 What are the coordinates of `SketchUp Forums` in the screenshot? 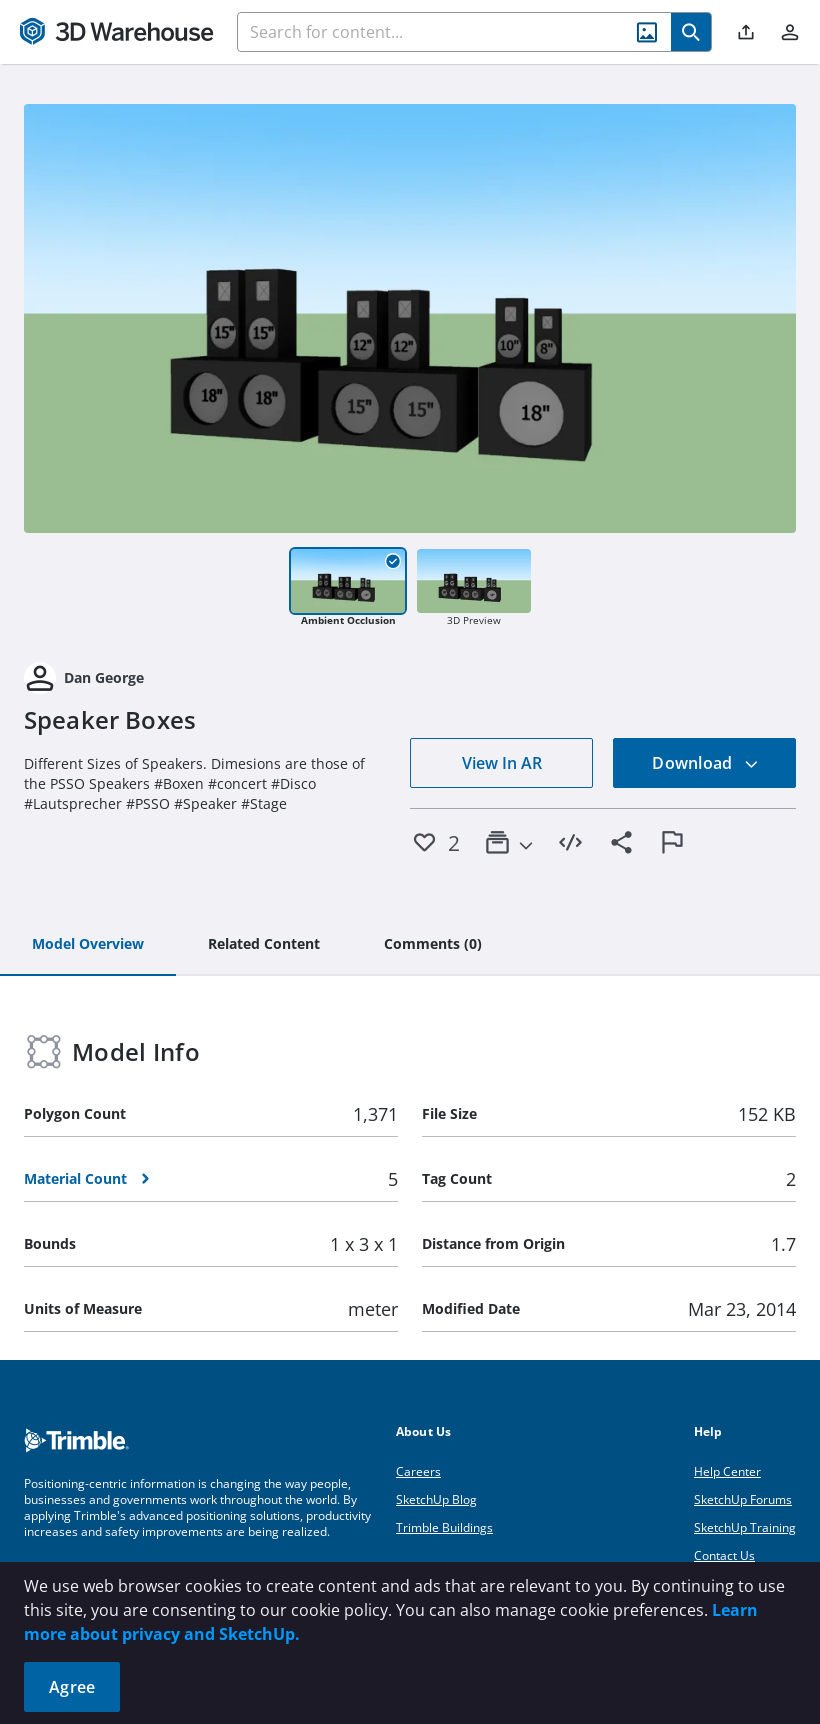 It's located at (743, 1499).